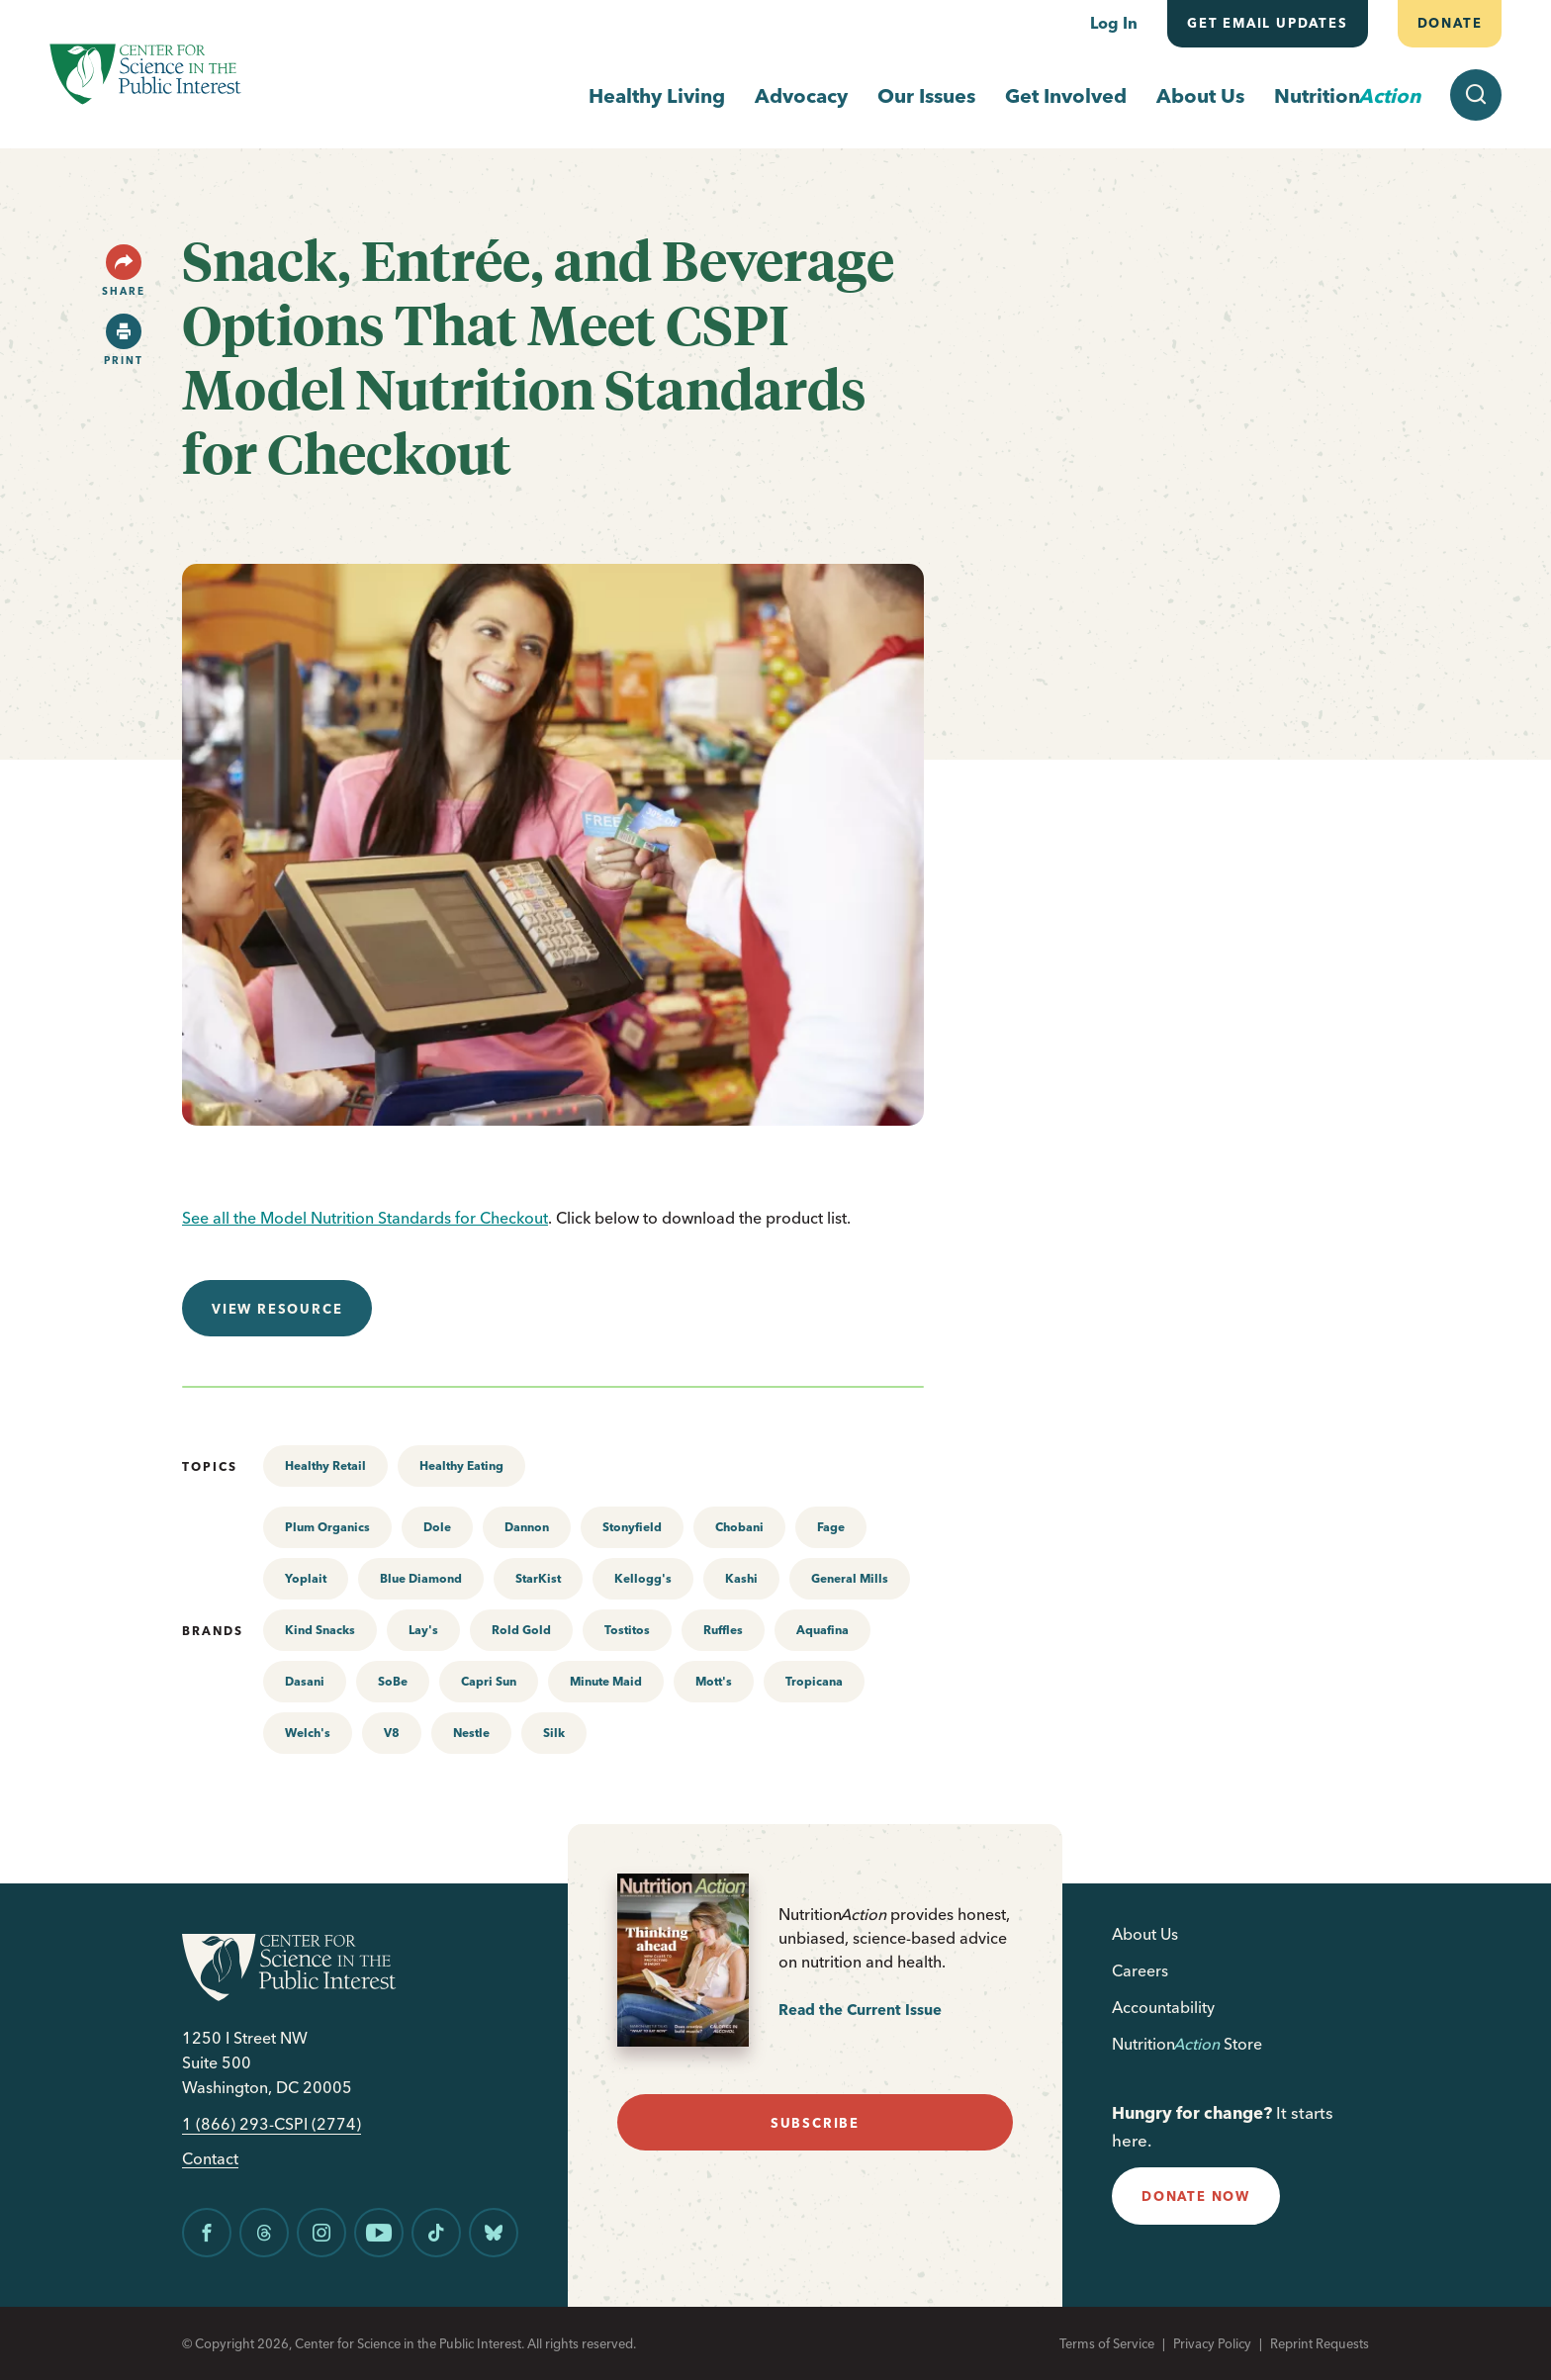 The height and width of the screenshot is (2380, 1551). Describe the element at coordinates (393, 1681) in the screenshot. I see `SoBe` at that location.